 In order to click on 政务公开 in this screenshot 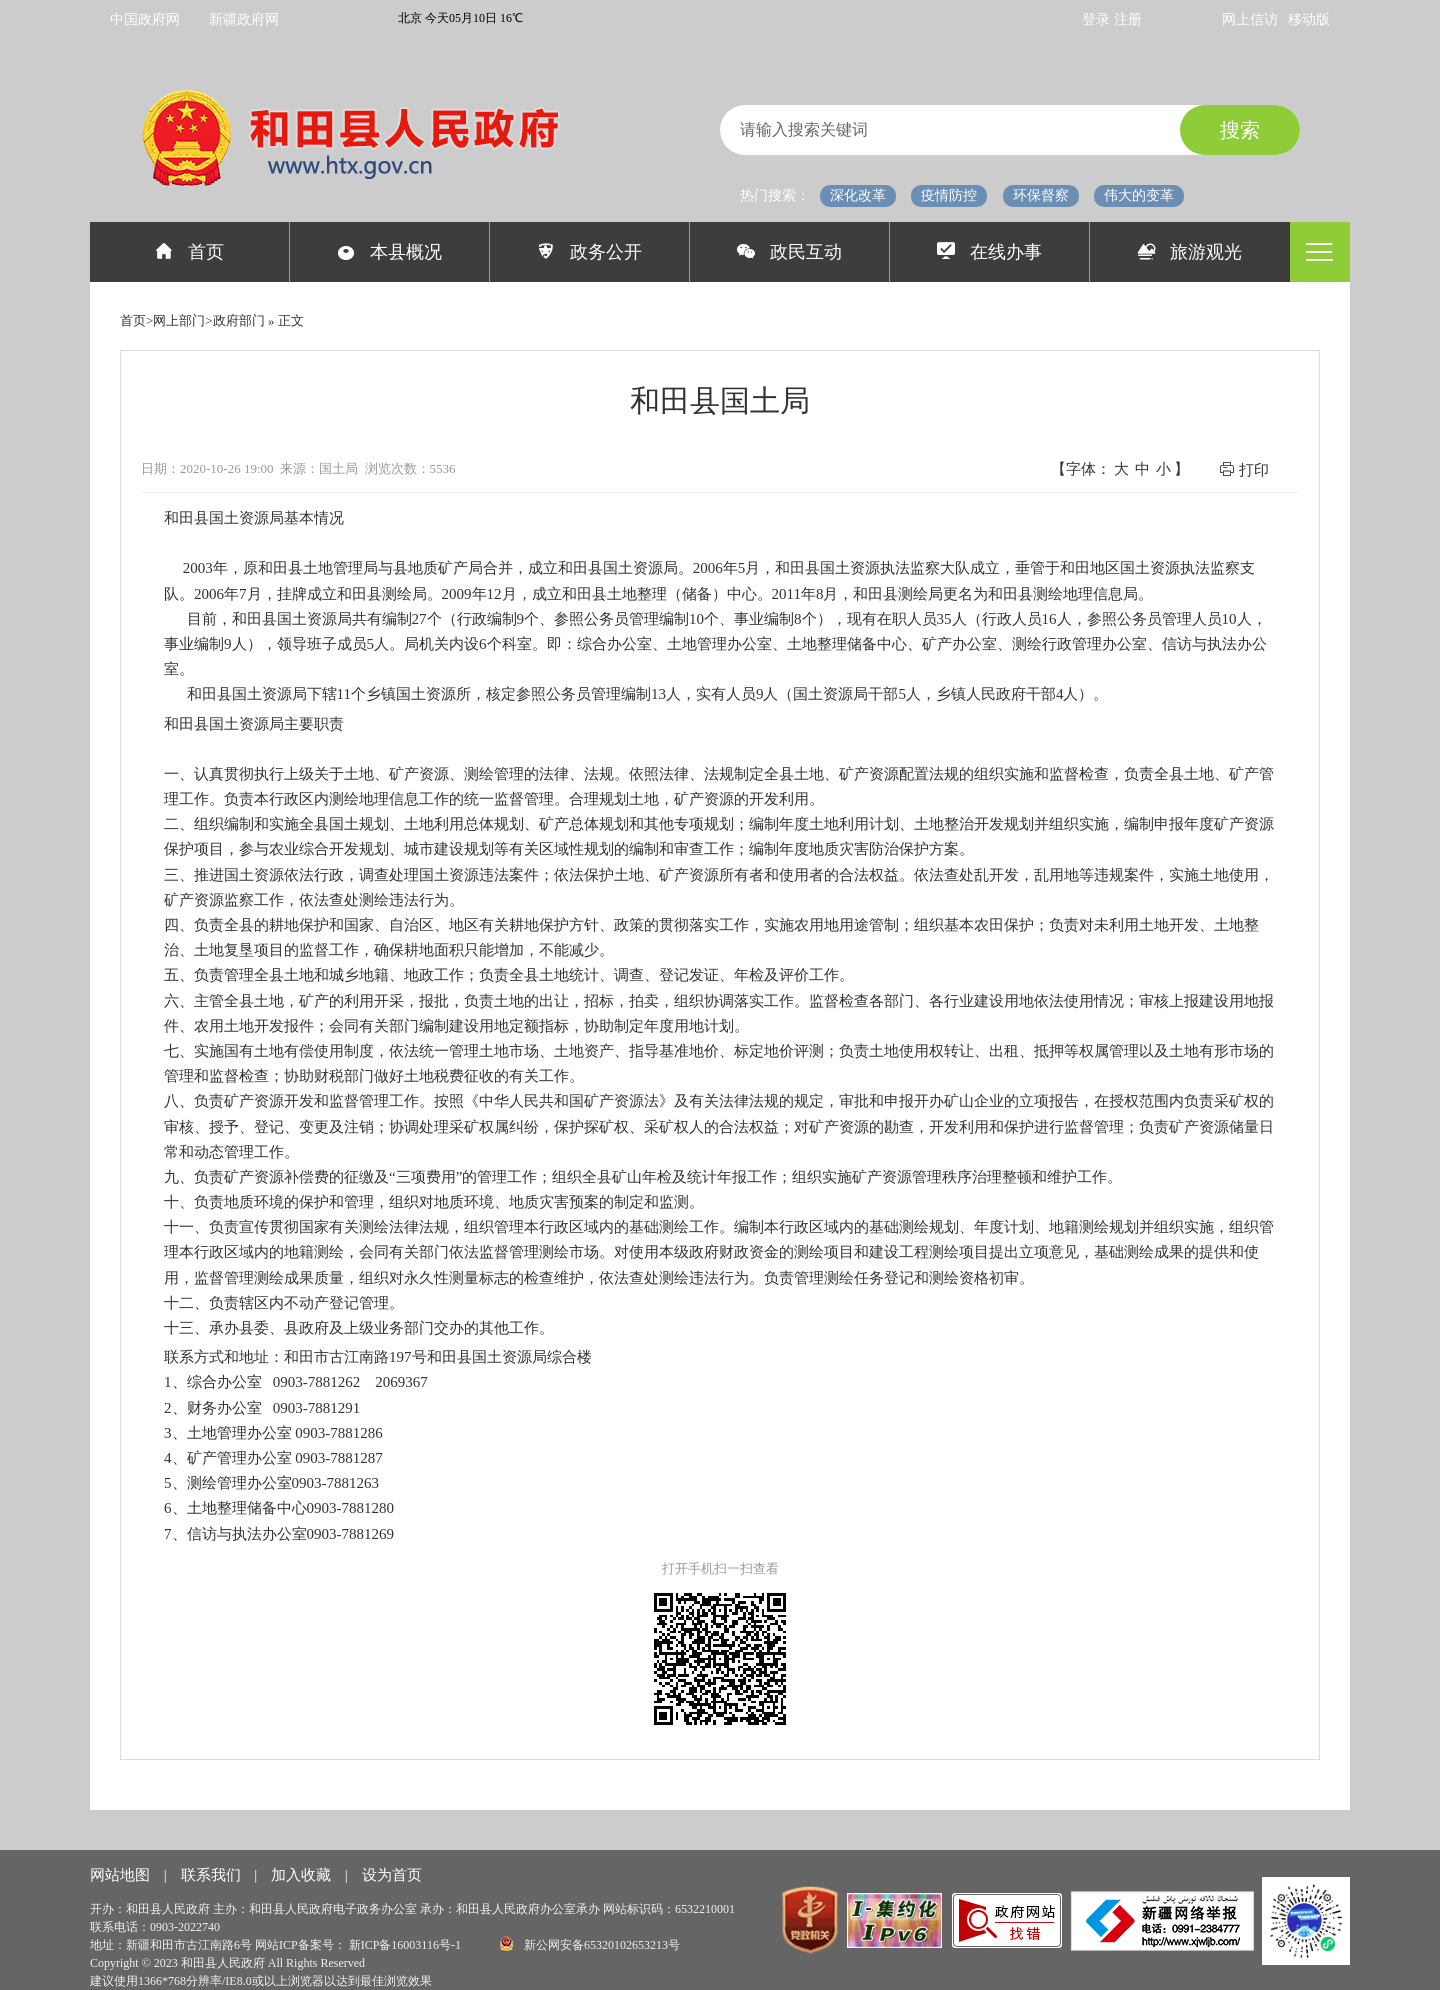, I will do `click(589, 252)`.